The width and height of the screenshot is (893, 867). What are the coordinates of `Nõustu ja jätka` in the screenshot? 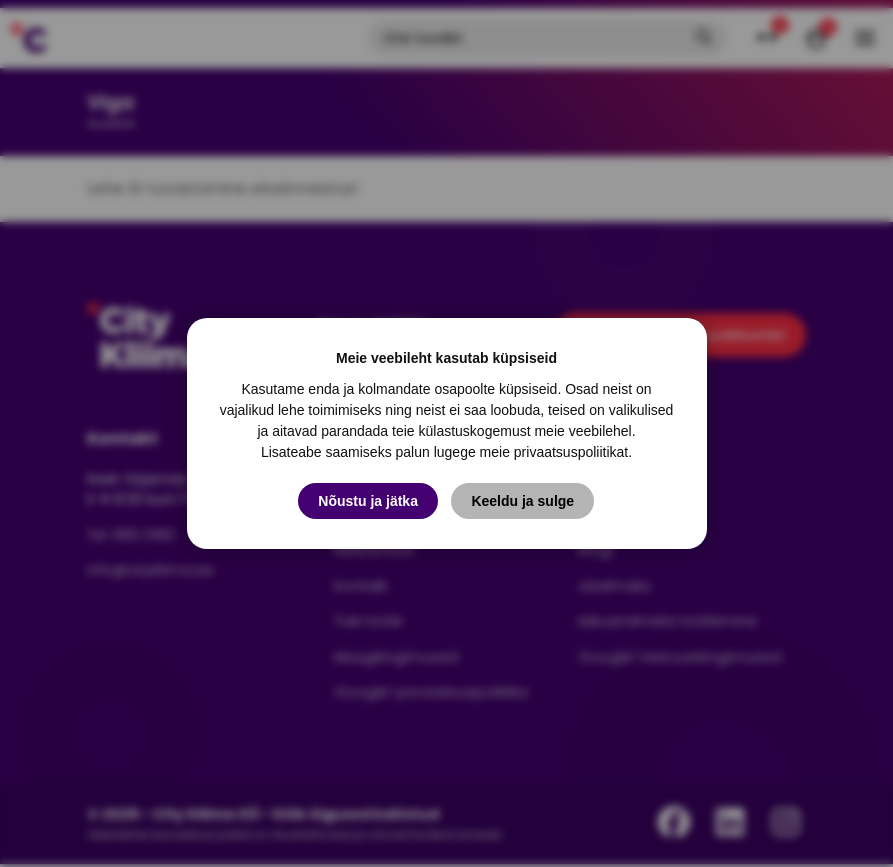 It's located at (368, 501).